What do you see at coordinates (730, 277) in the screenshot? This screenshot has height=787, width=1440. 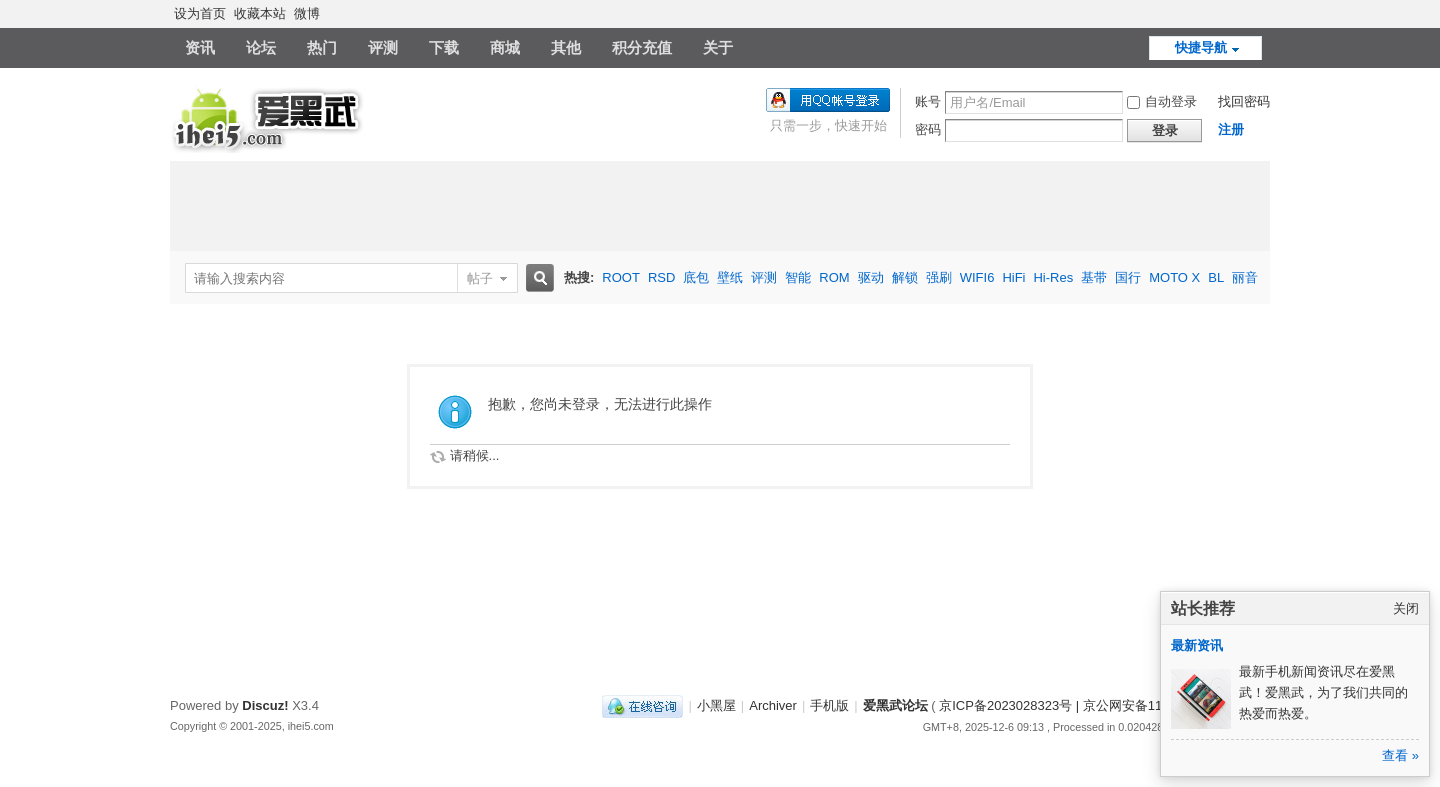 I see `壁纸` at bounding box center [730, 277].